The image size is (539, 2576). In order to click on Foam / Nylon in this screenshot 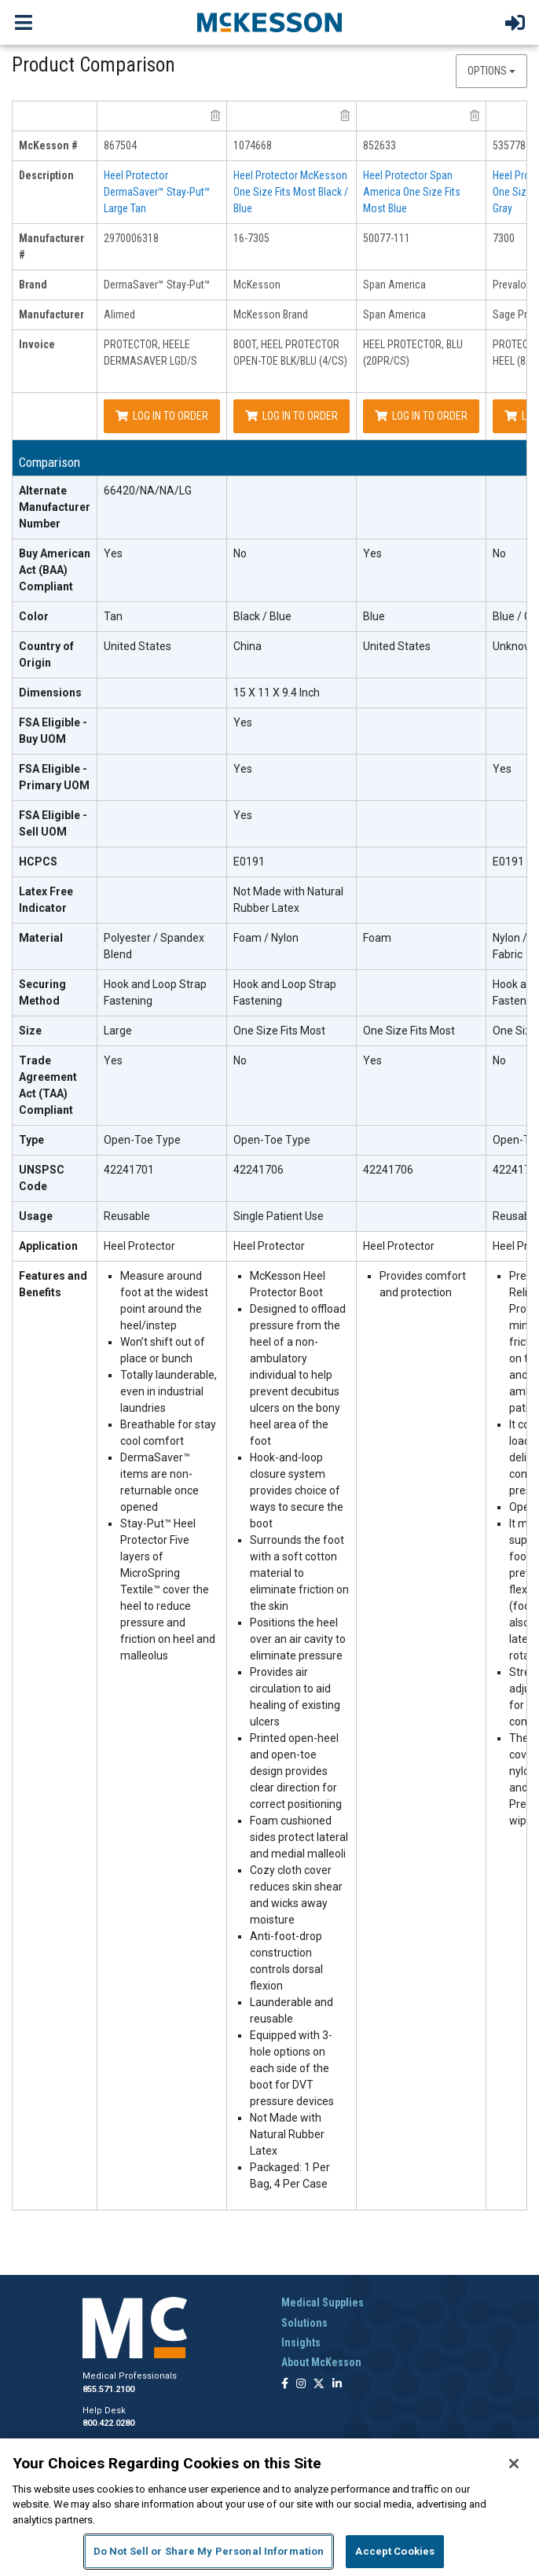, I will do `click(266, 938)`.